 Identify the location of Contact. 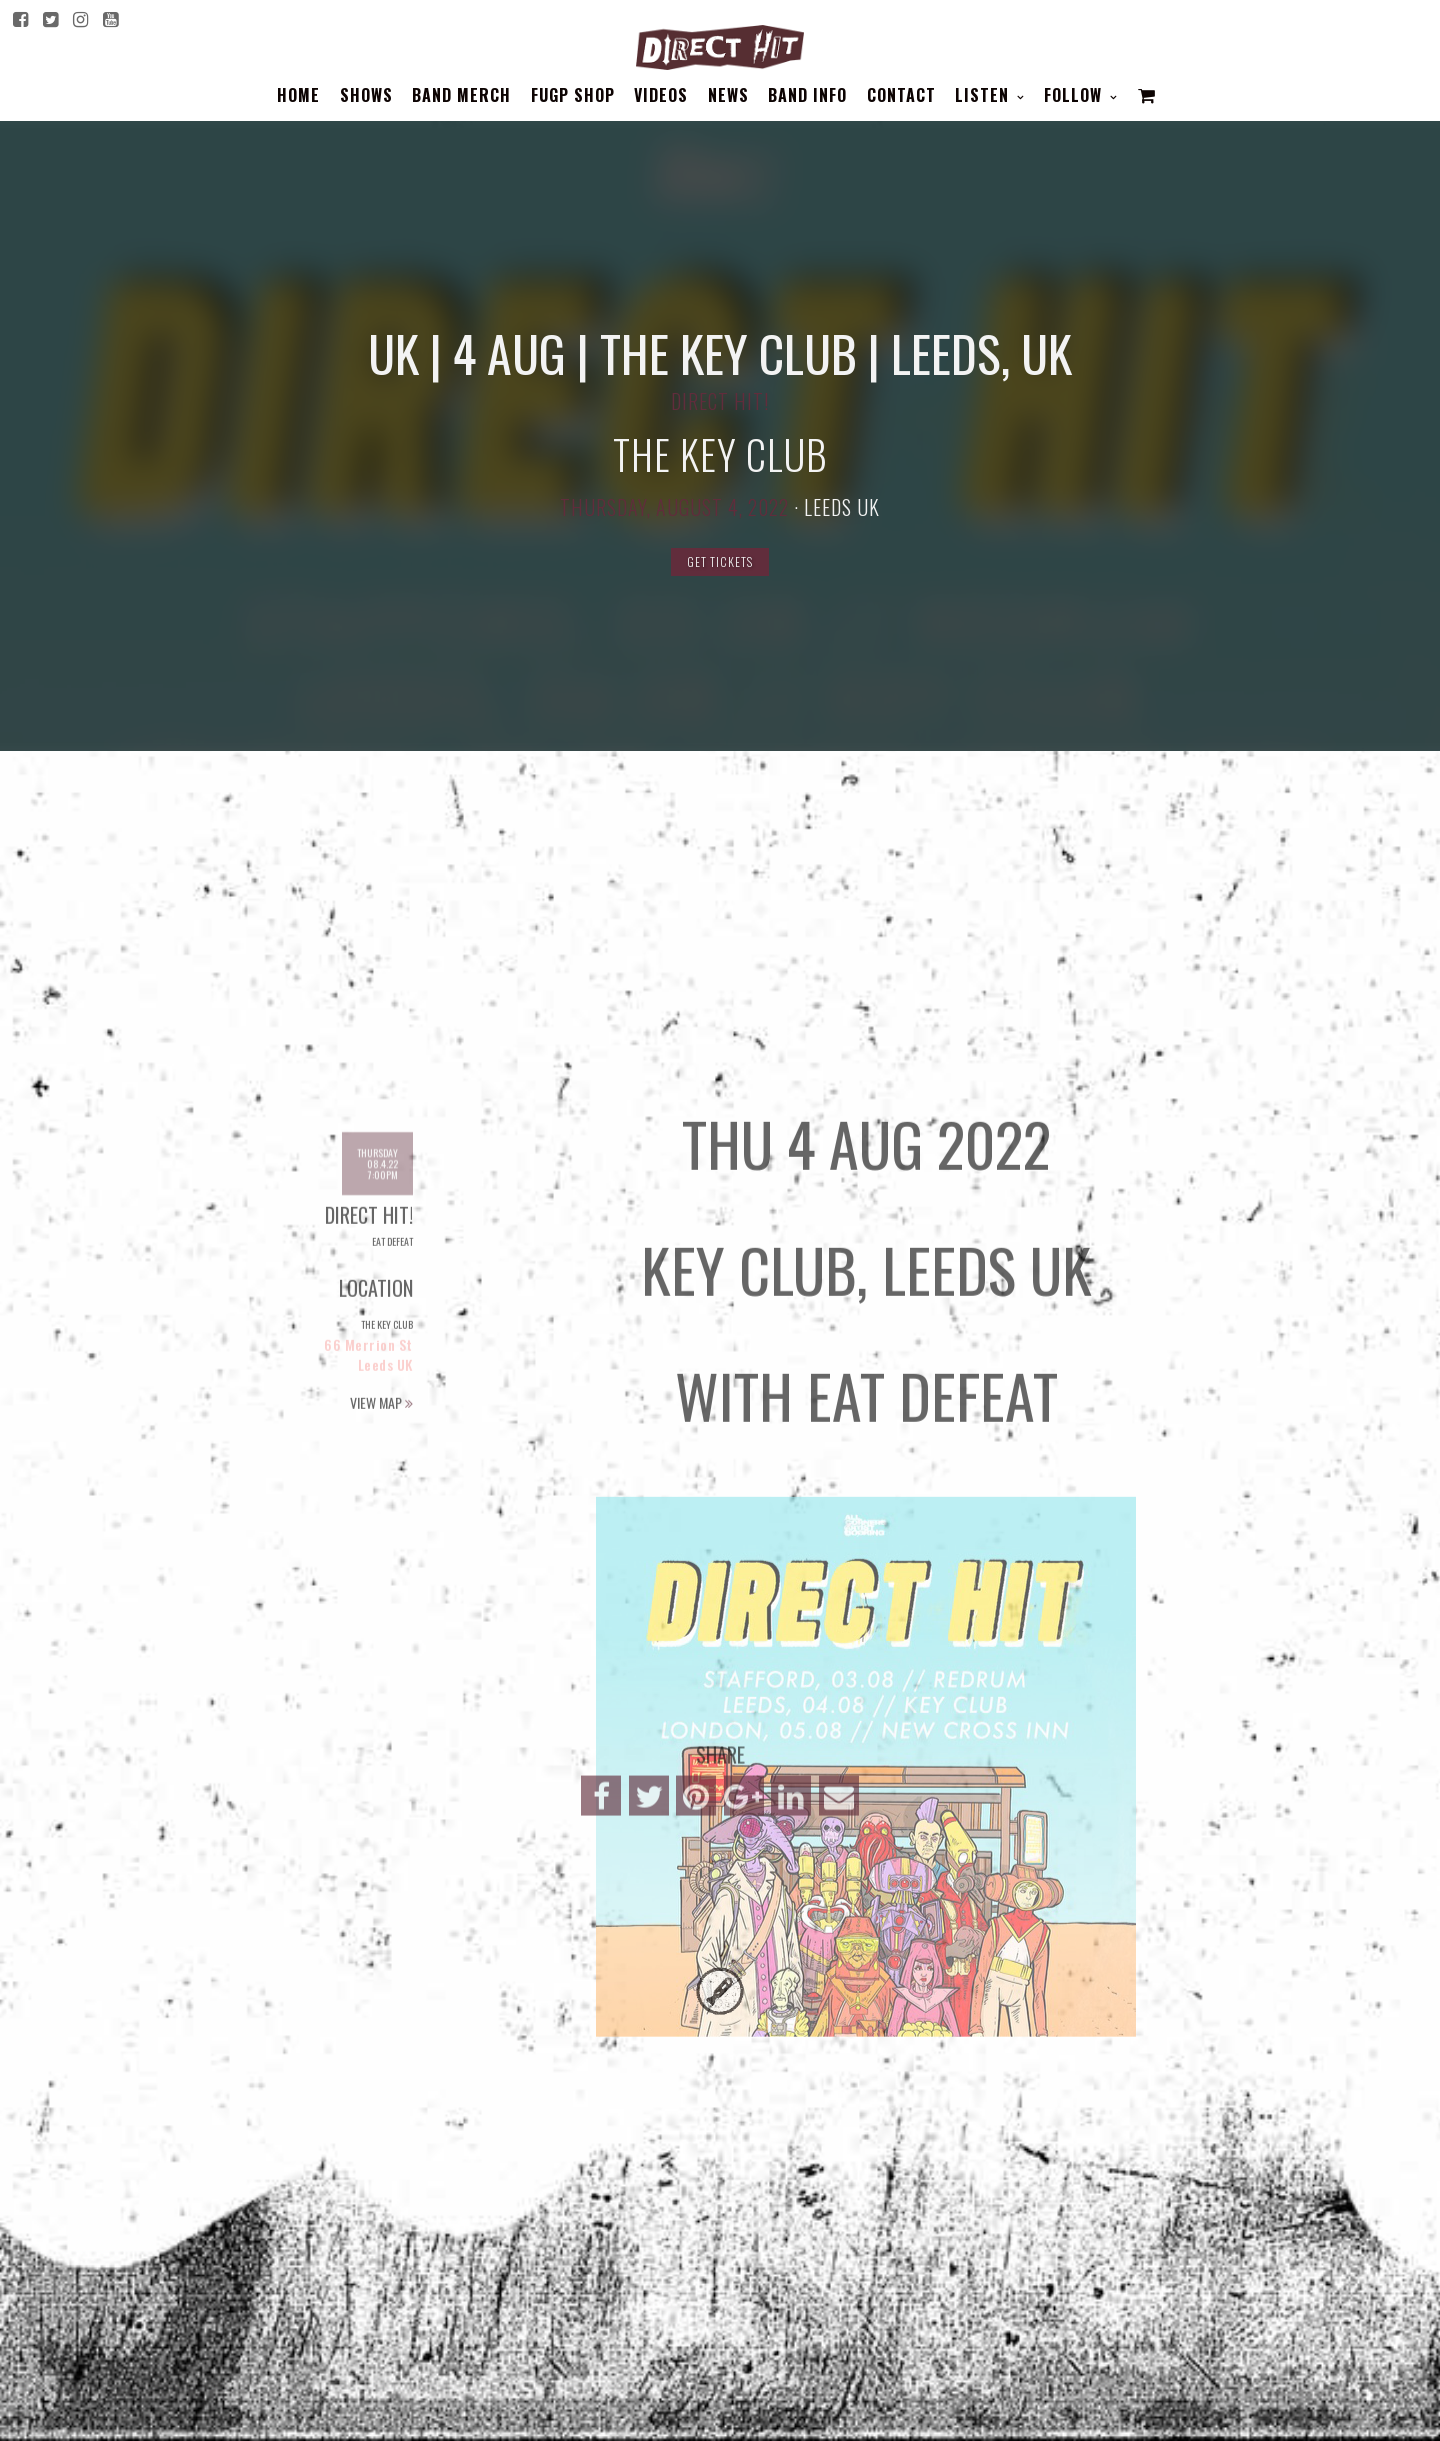
(901, 95).